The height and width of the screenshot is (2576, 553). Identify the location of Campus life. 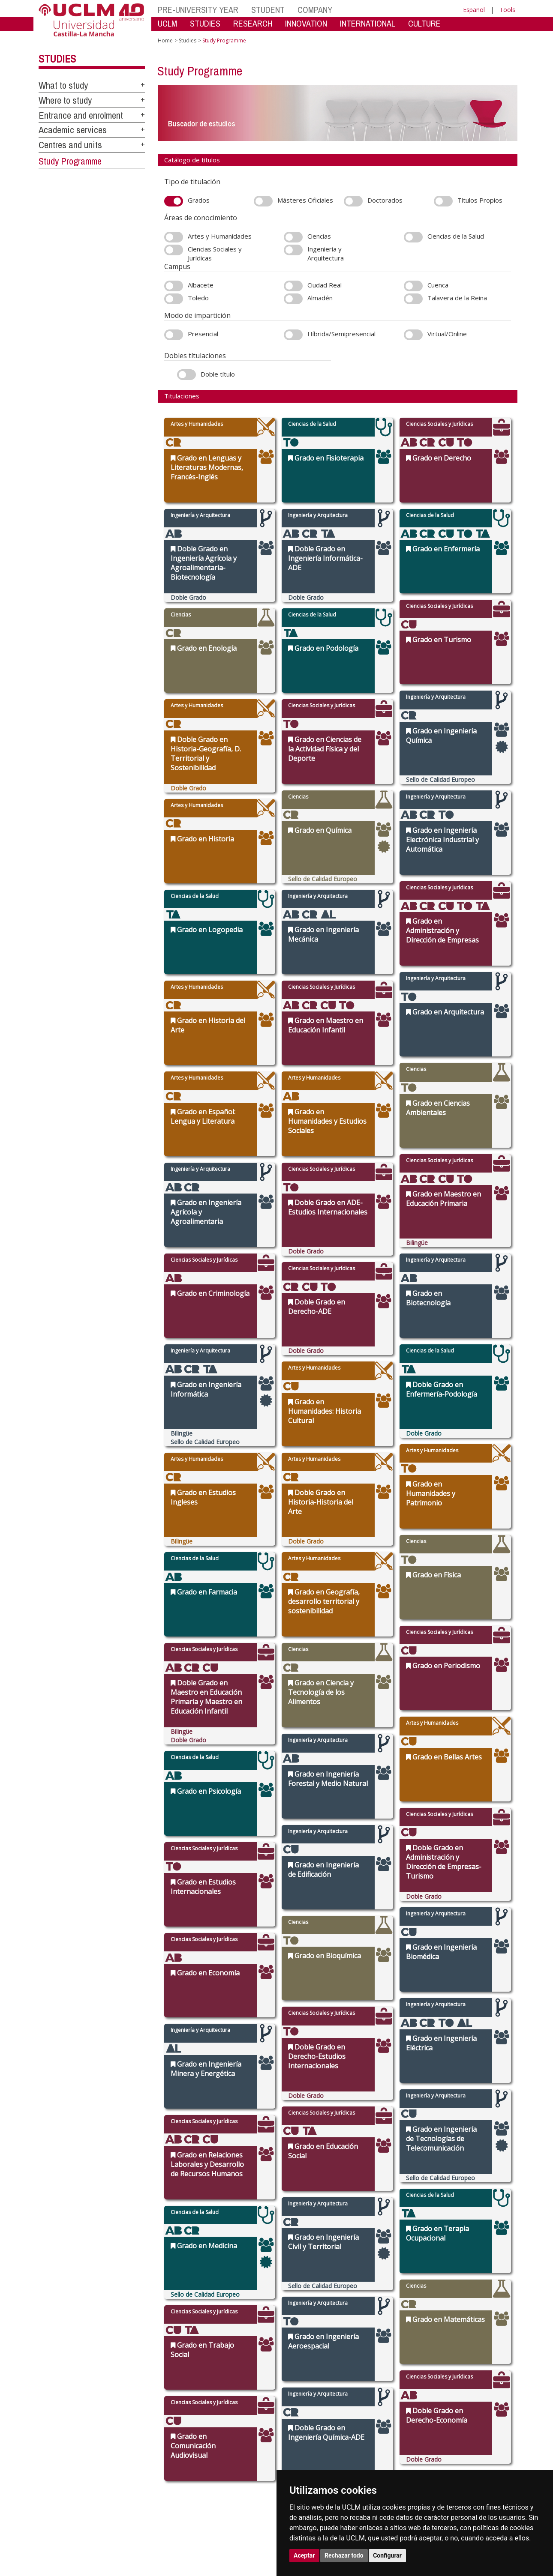
(224, 2425).